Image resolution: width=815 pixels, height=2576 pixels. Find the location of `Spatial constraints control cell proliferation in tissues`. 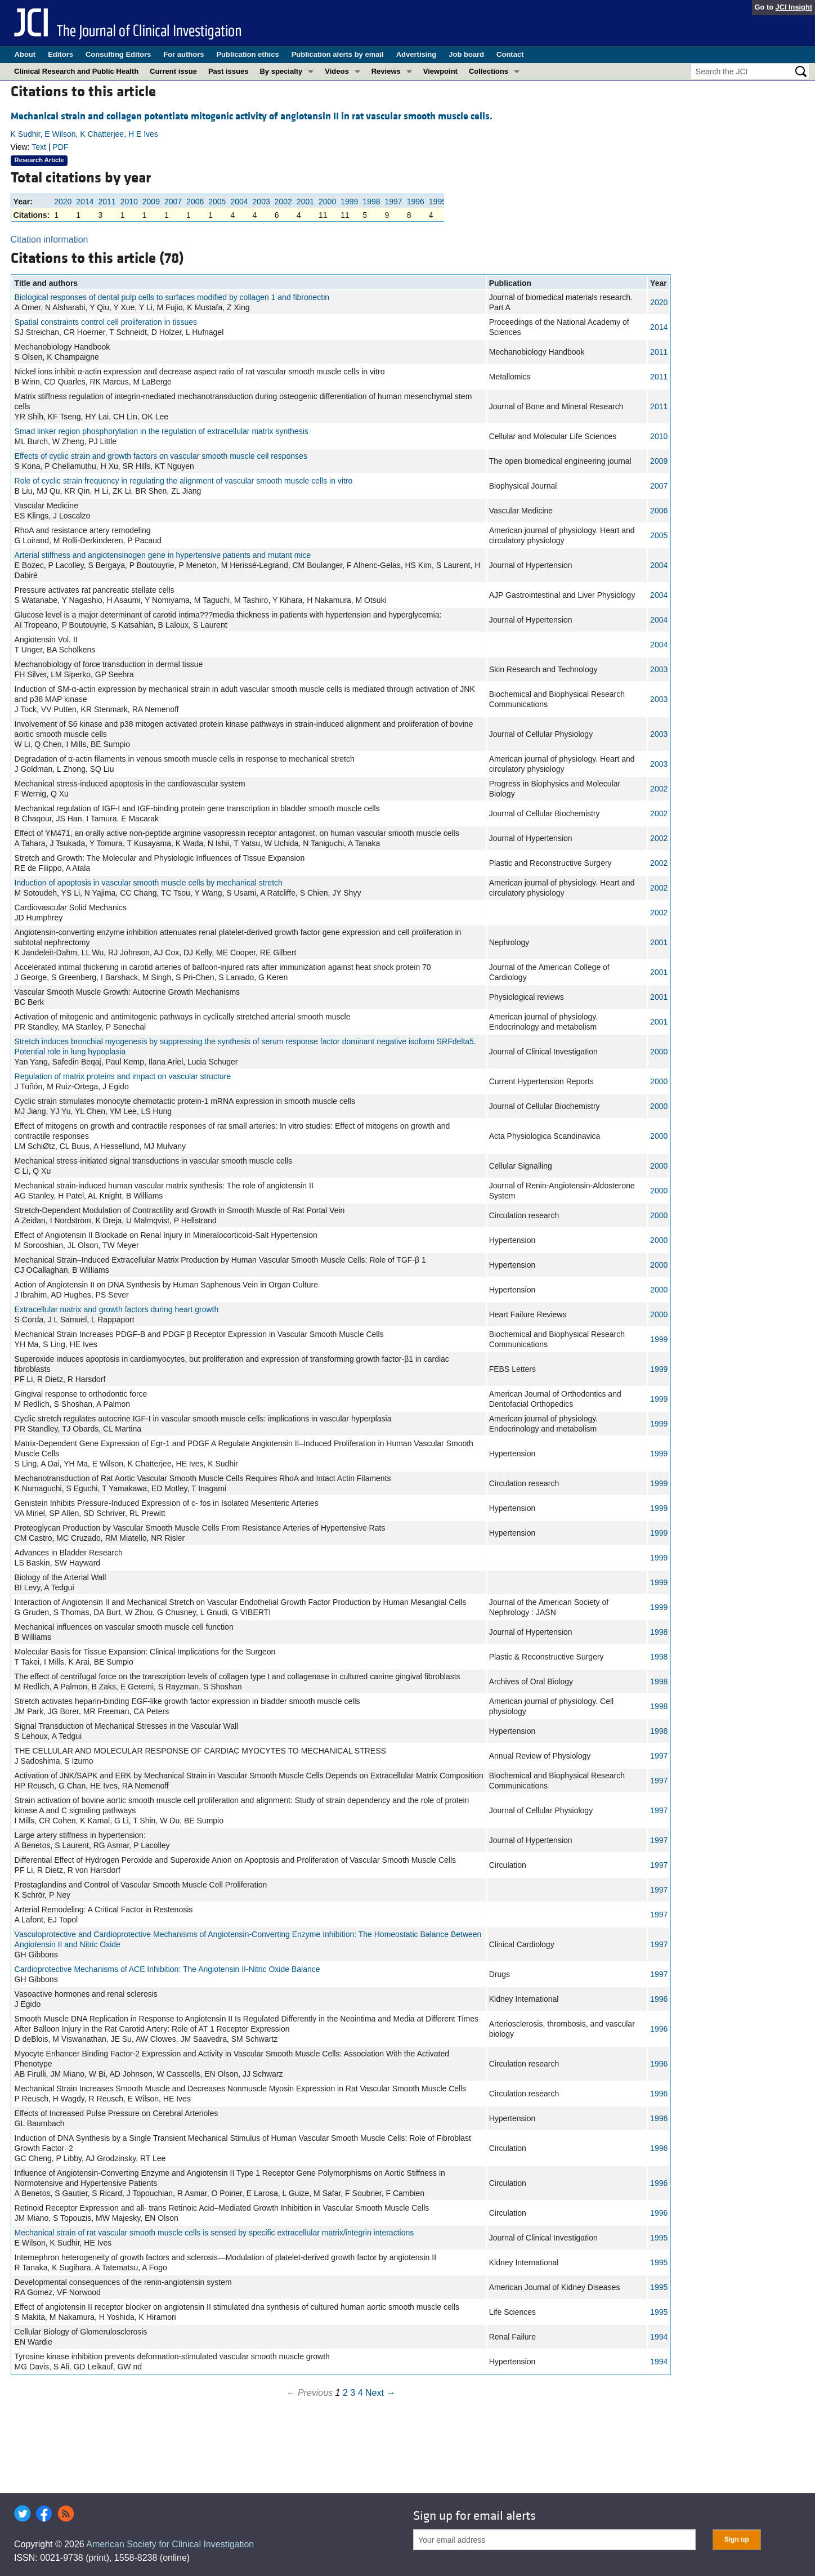

Spatial constraints control cell proliferation in tissues is located at coordinates (106, 322).